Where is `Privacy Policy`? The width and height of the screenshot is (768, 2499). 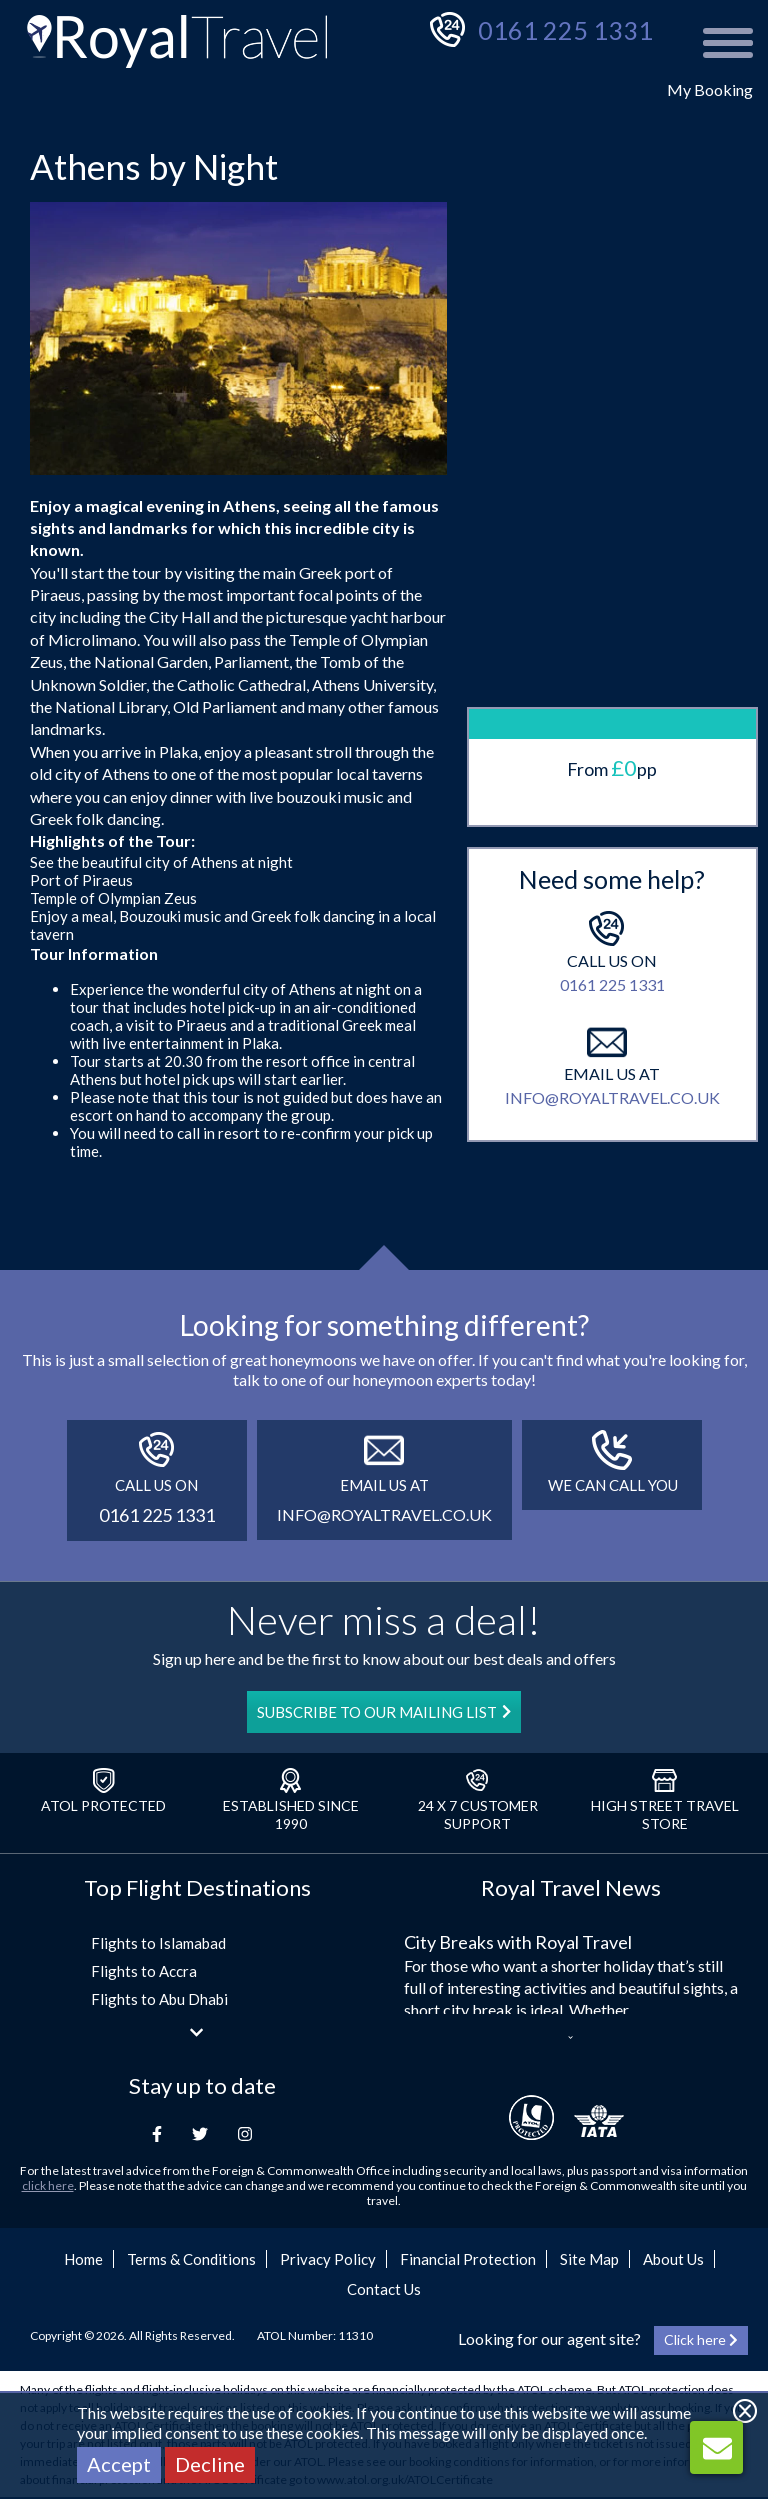
Privacy Policy is located at coordinates (328, 2259).